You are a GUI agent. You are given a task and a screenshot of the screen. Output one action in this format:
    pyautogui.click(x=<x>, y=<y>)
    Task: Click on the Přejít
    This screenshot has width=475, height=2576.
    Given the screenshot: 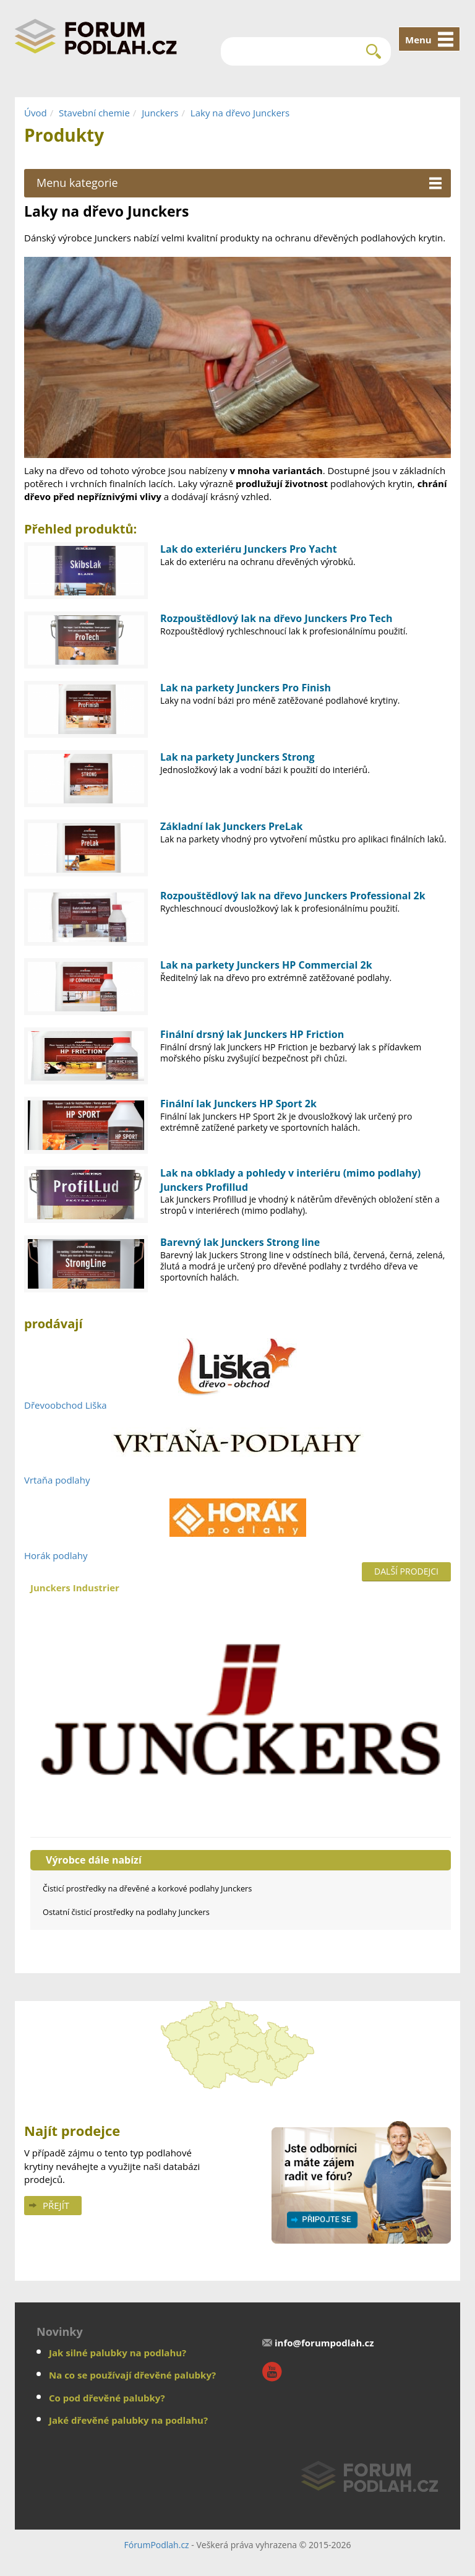 What is the action you would take?
    pyautogui.click(x=56, y=2205)
    